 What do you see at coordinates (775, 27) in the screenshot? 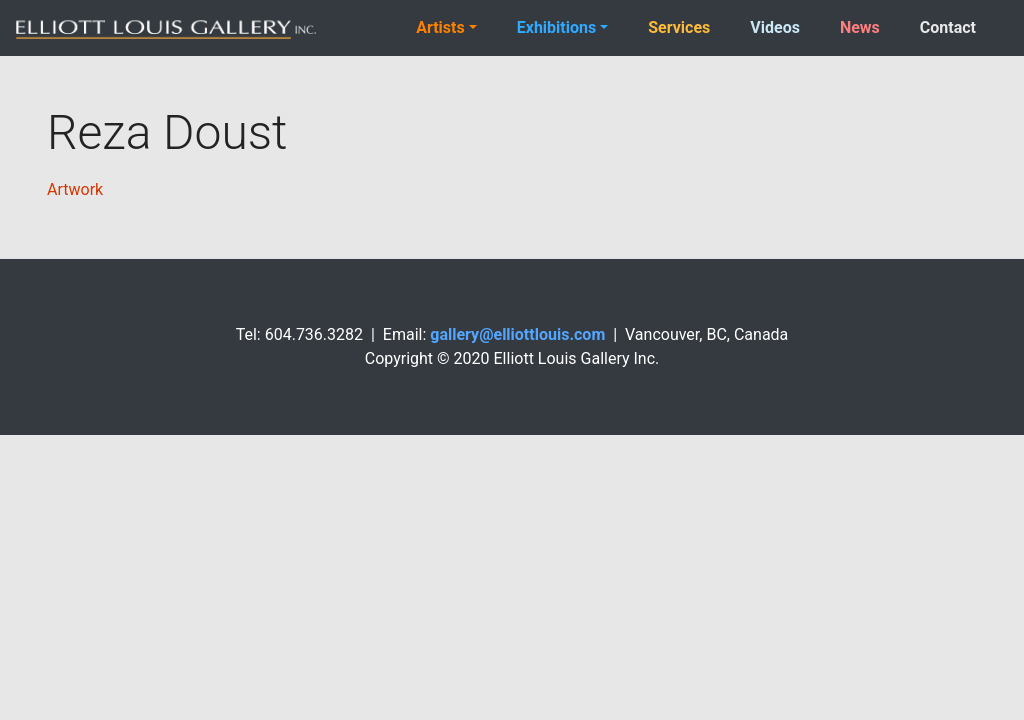
I see `Videos [button]` at bounding box center [775, 27].